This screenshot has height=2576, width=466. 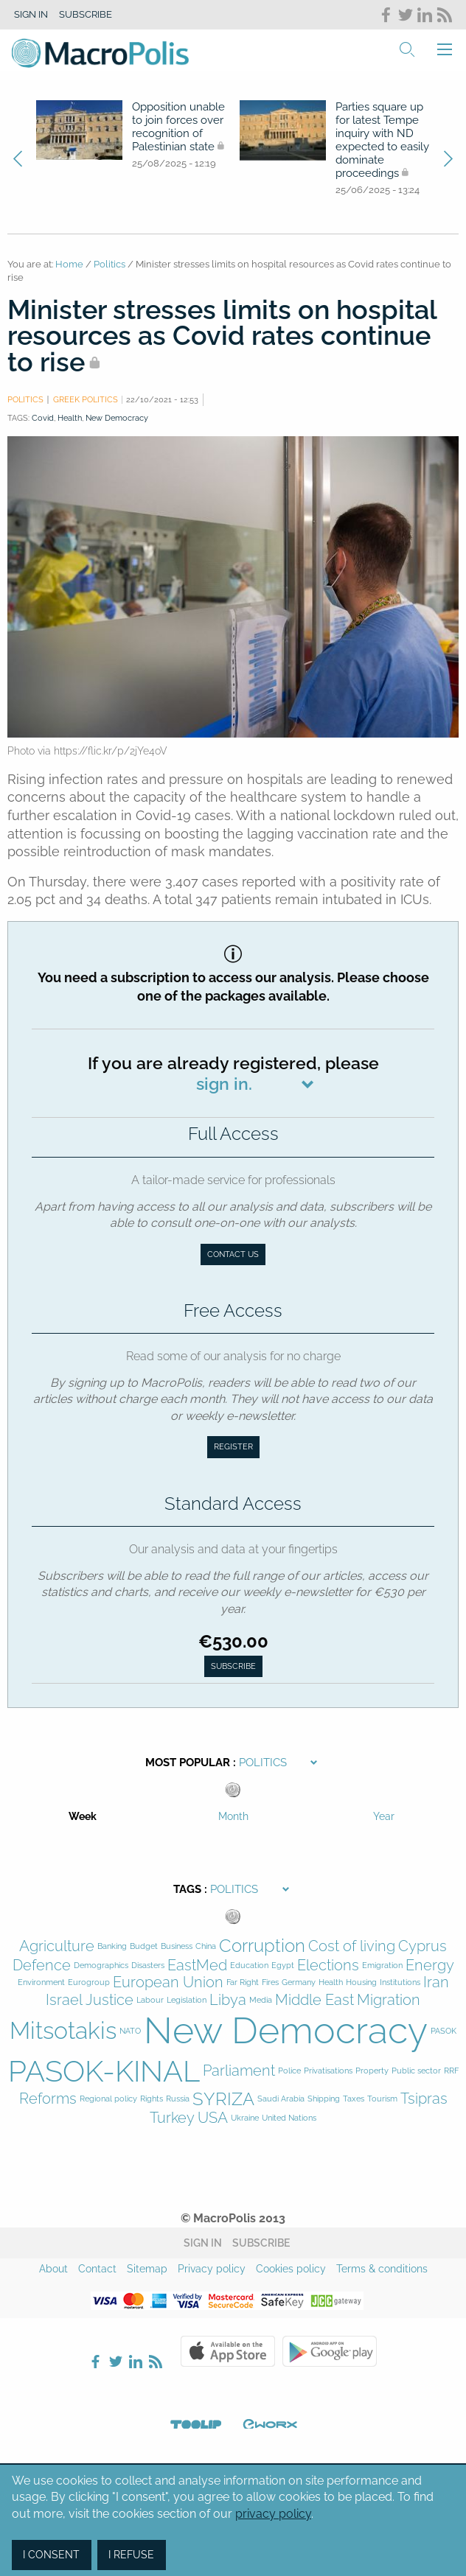 What do you see at coordinates (382, 1965) in the screenshot?
I see `Emigration` at bounding box center [382, 1965].